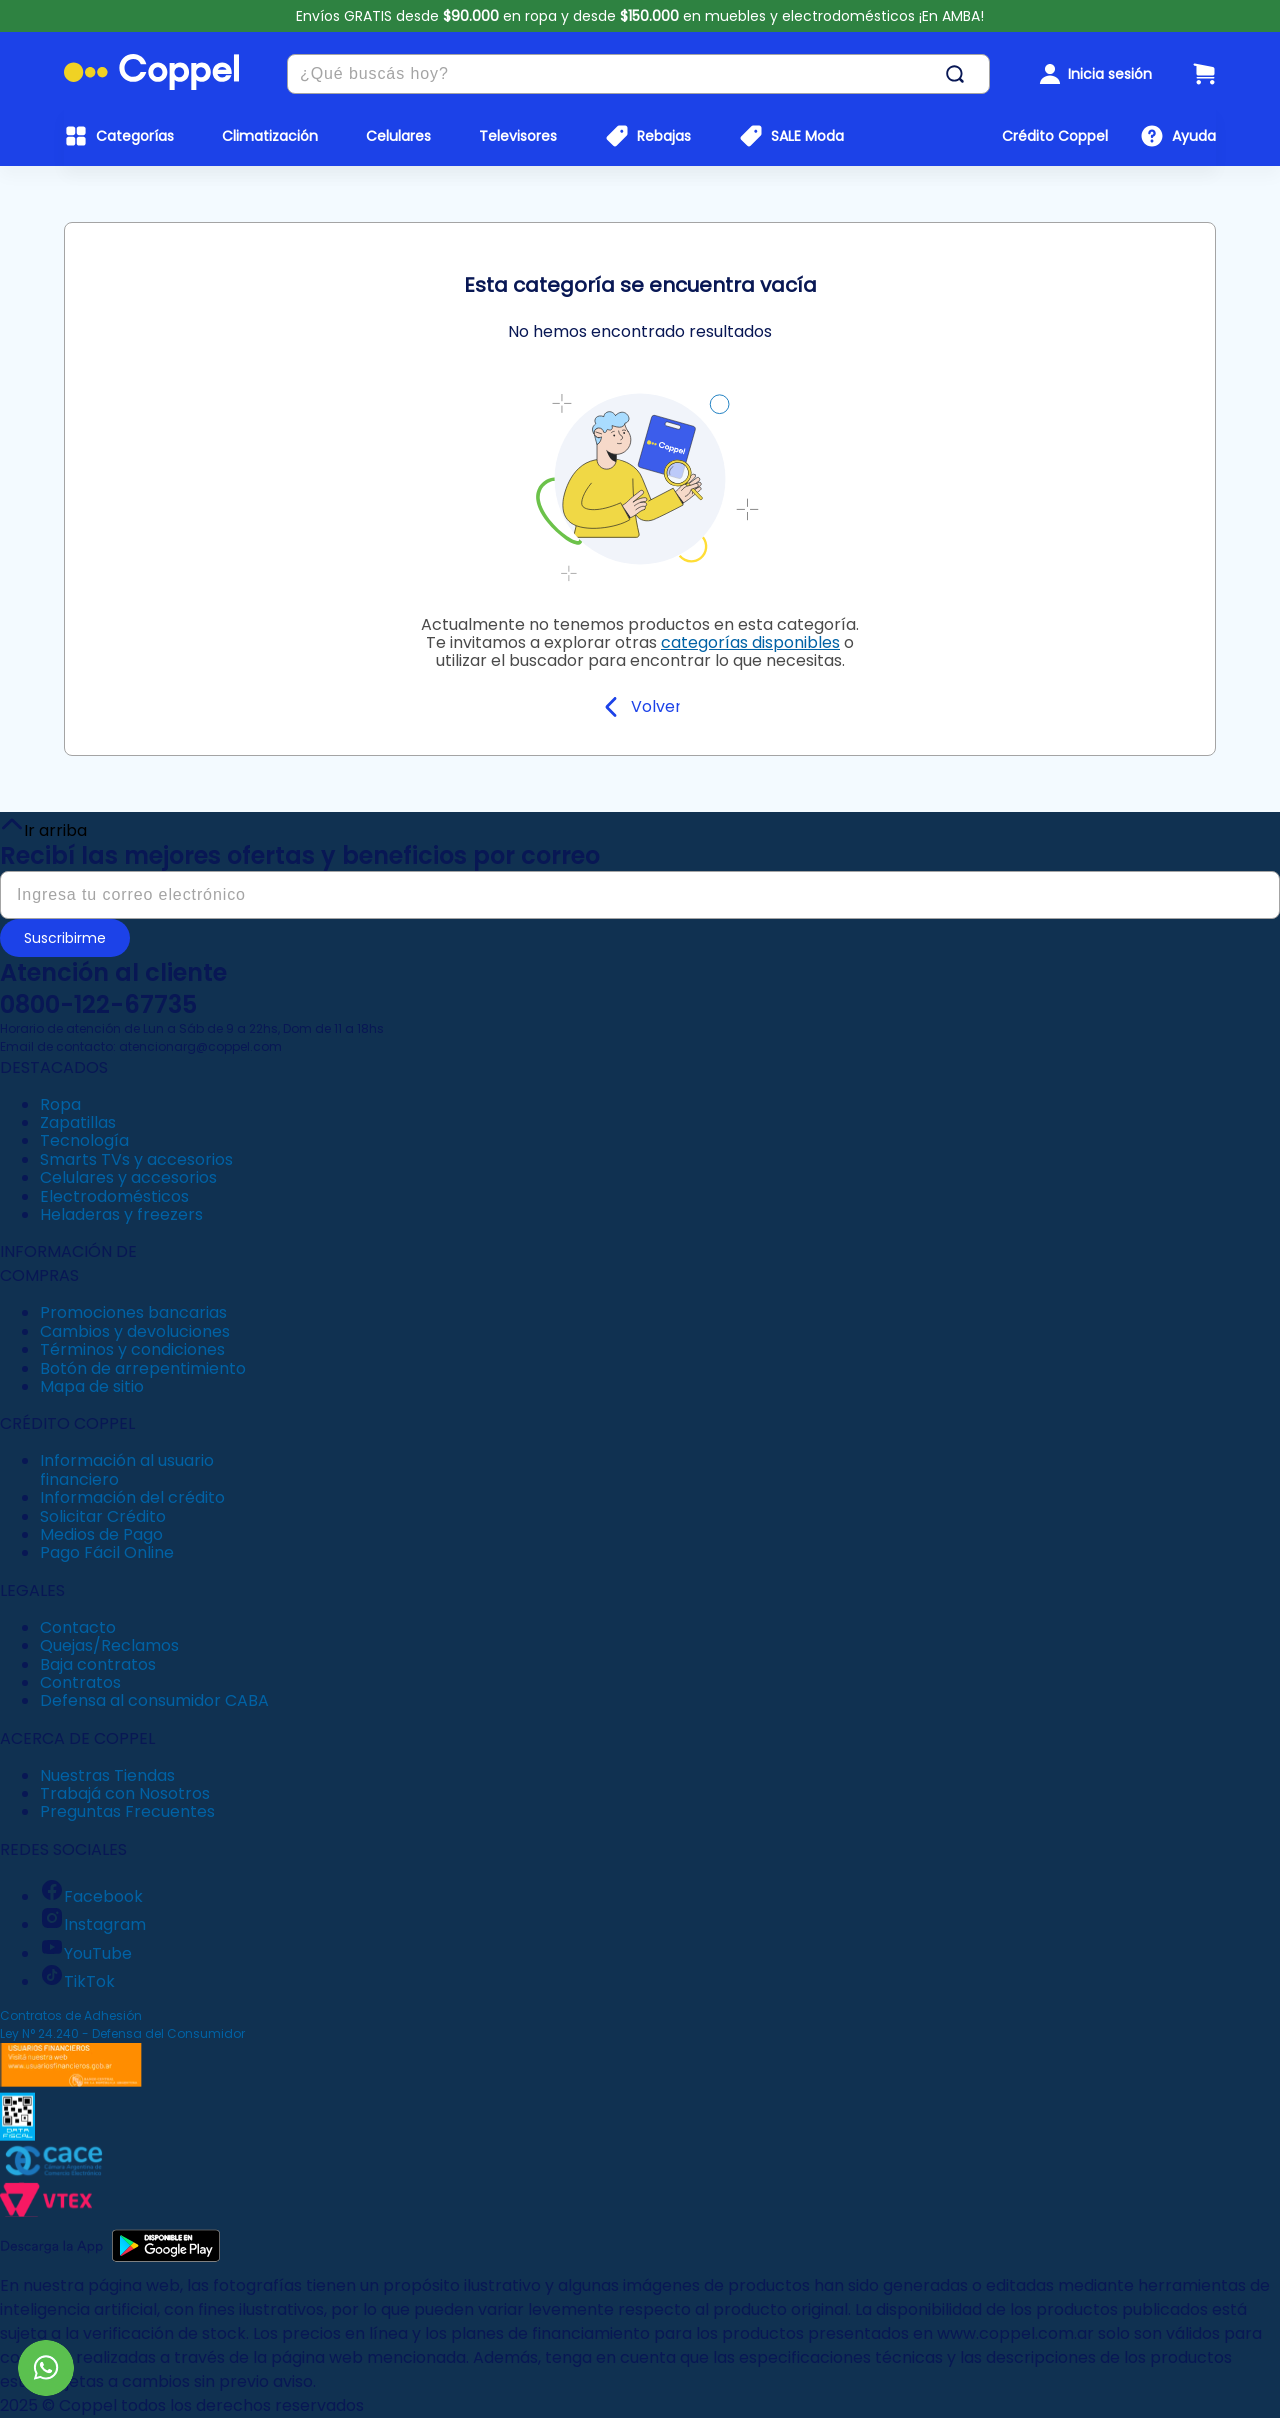 The height and width of the screenshot is (2418, 1280). Describe the element at coordinates (91, 1896) in the screenshot. I see `Facebook` at that location.